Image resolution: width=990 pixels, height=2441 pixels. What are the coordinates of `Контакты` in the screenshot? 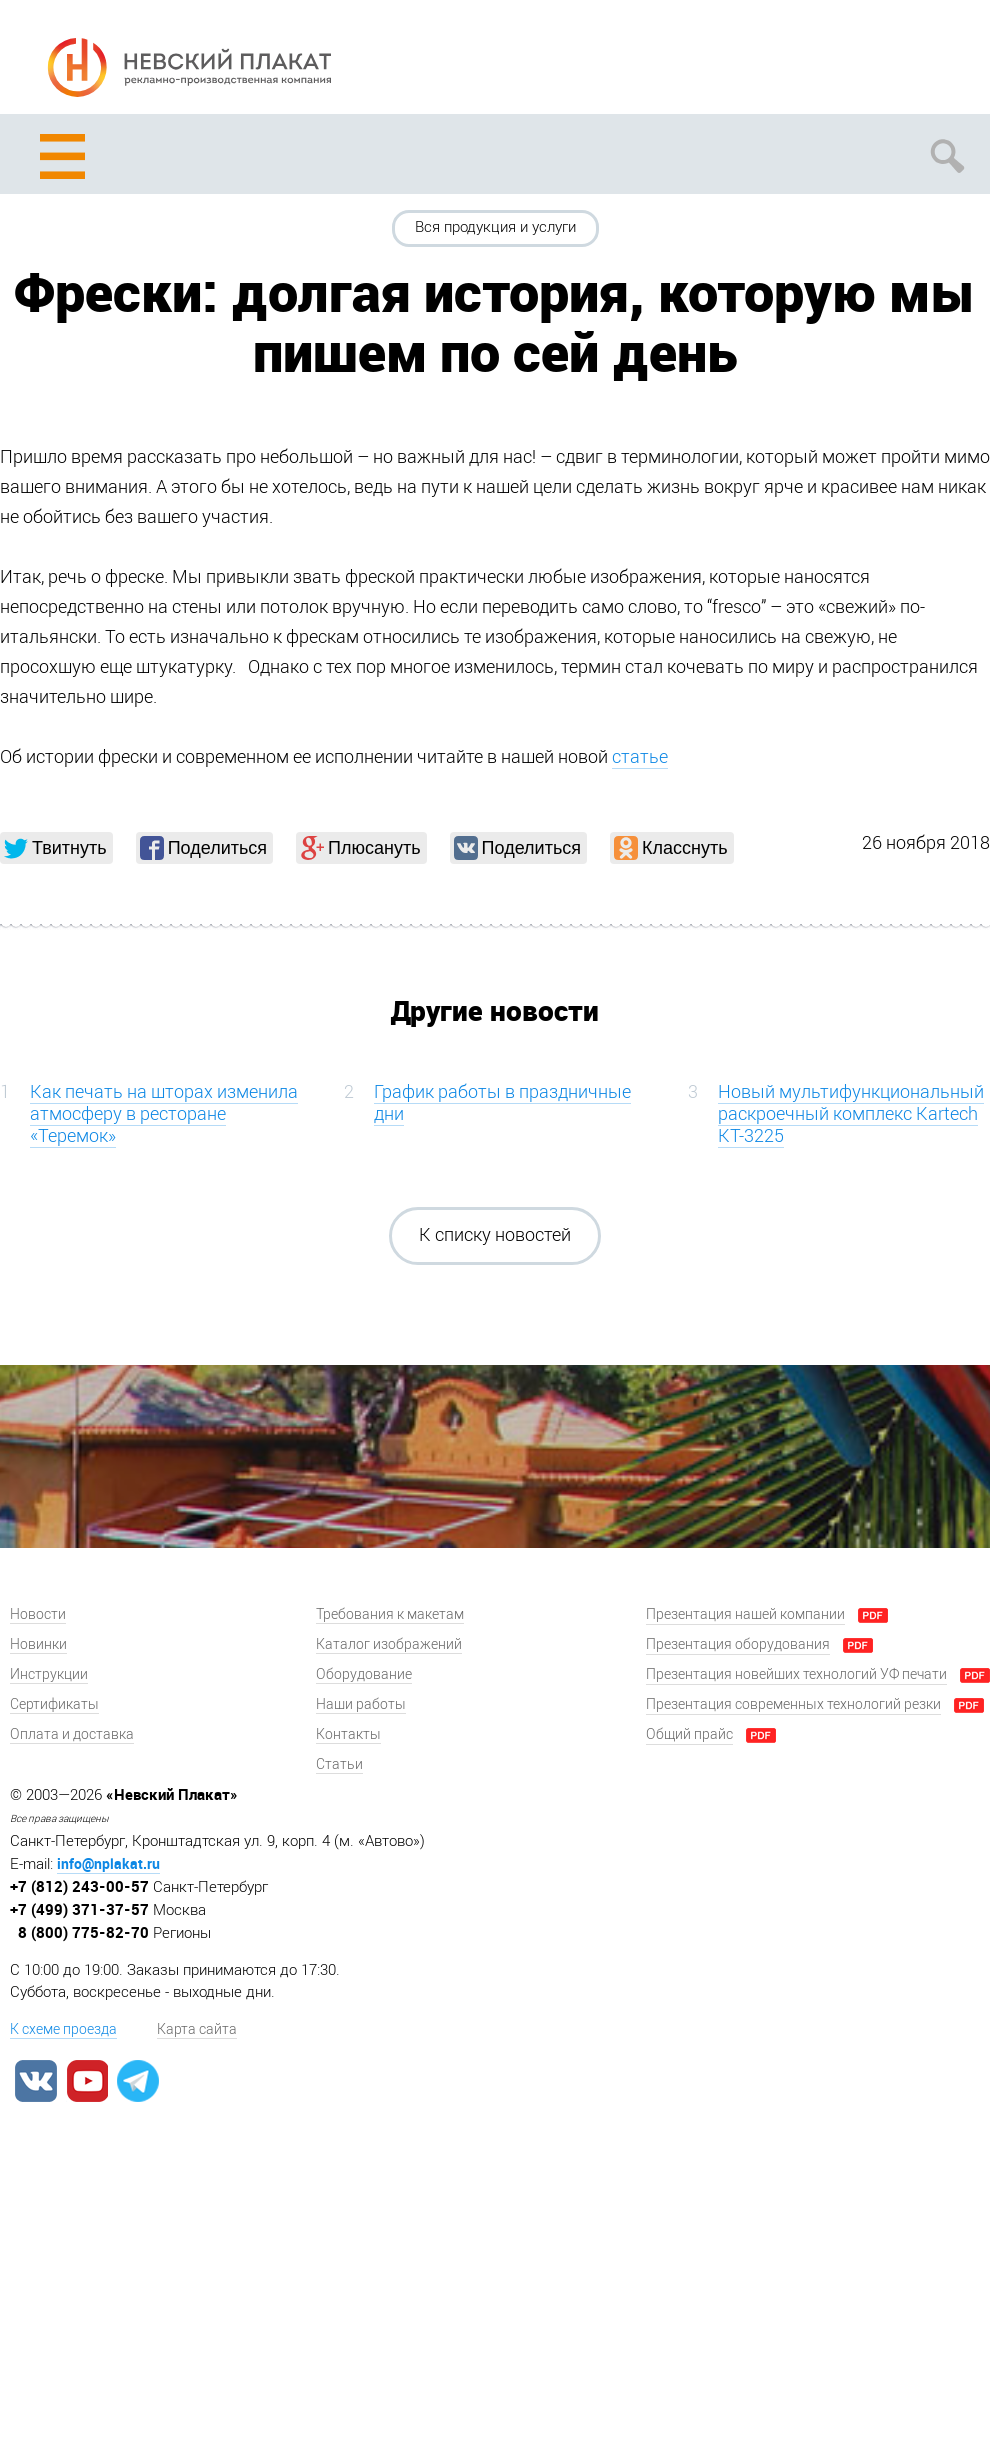 It's located at (348, 1734).